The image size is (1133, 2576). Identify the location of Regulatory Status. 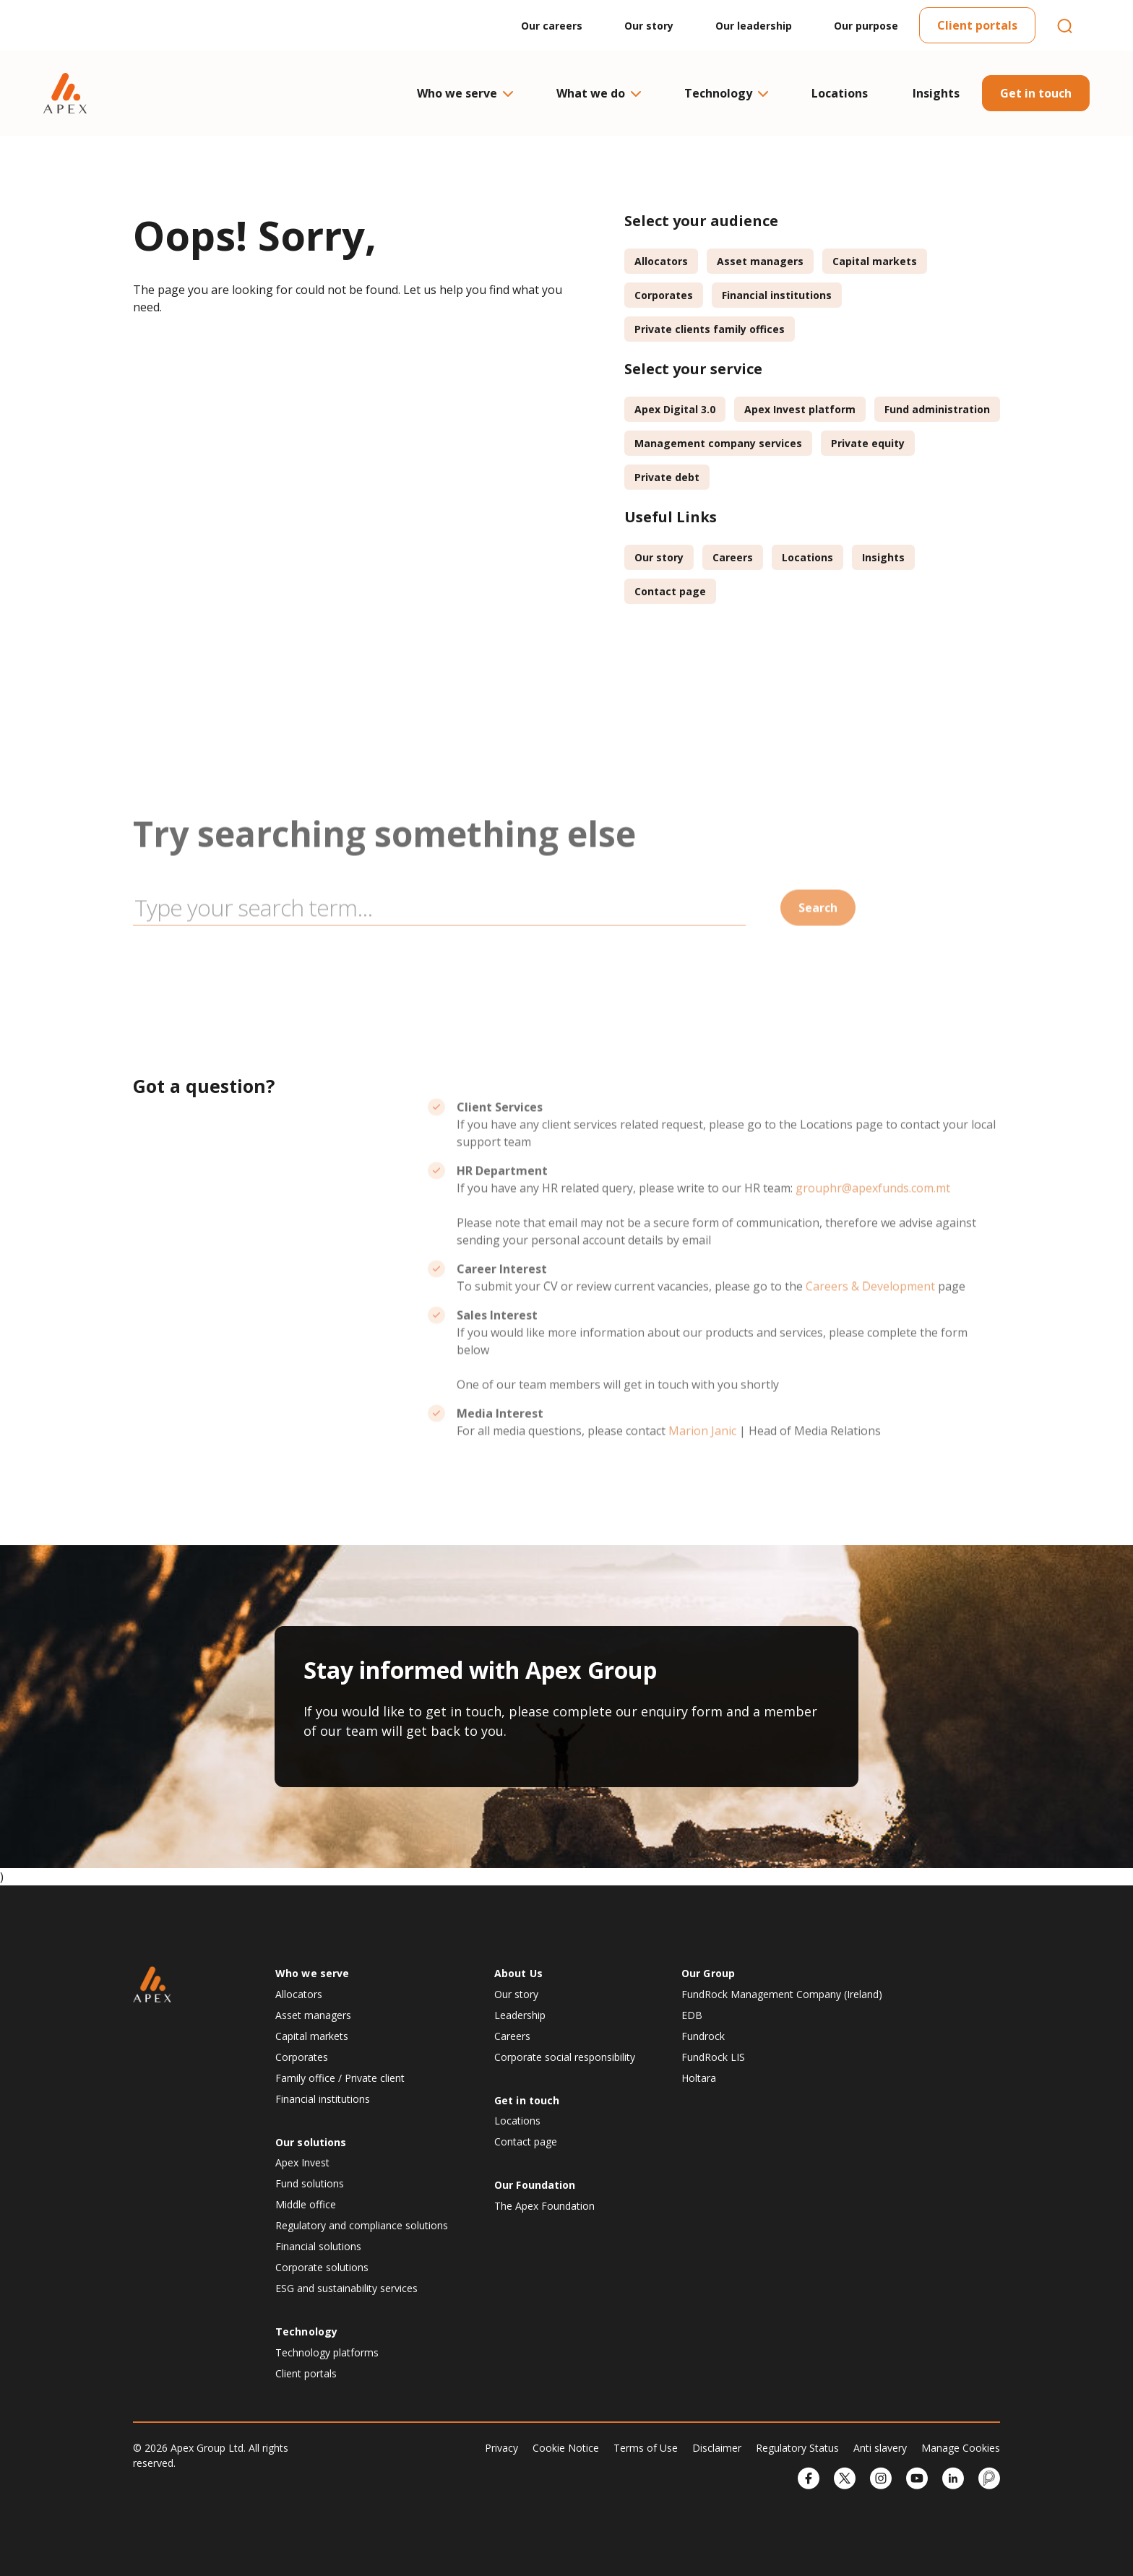
(797, 2448).